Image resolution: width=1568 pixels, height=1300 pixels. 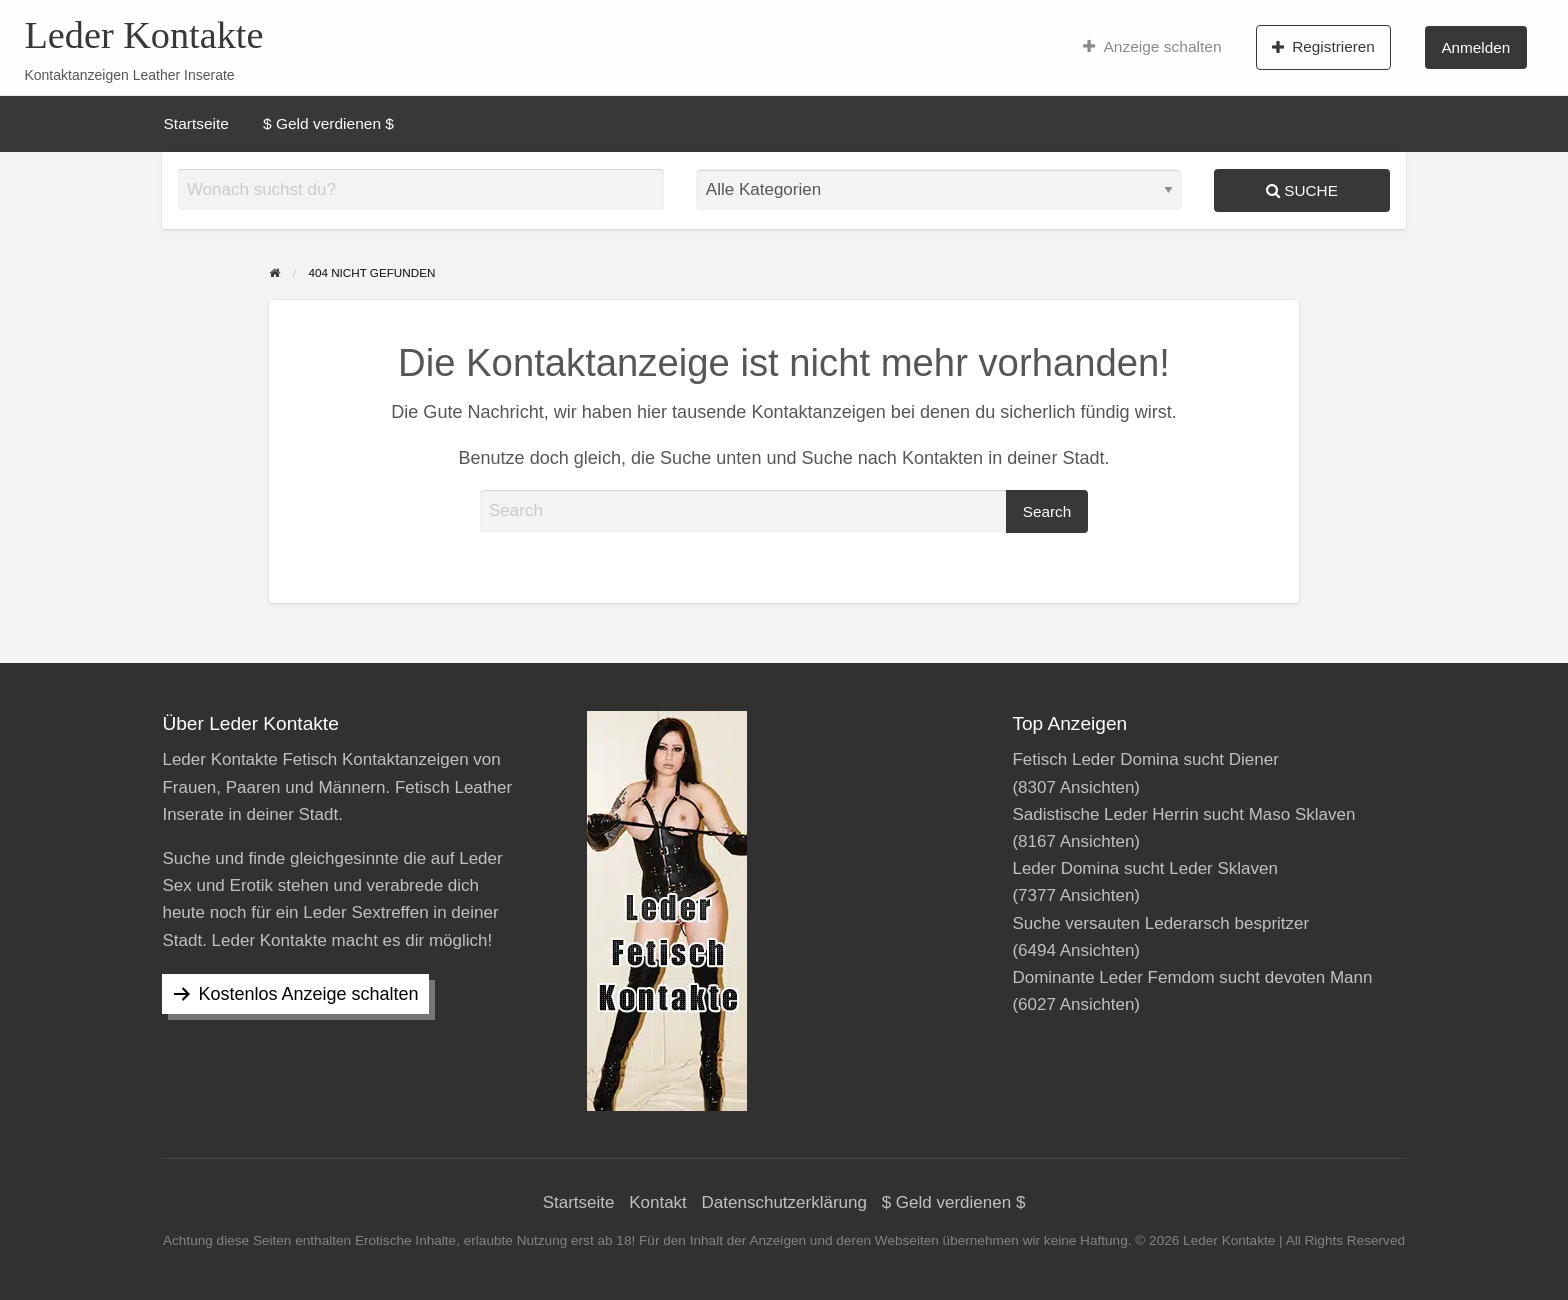 I want to click on Leder Domina sucht Leder Sklaven, so click(x=1145, y=868).